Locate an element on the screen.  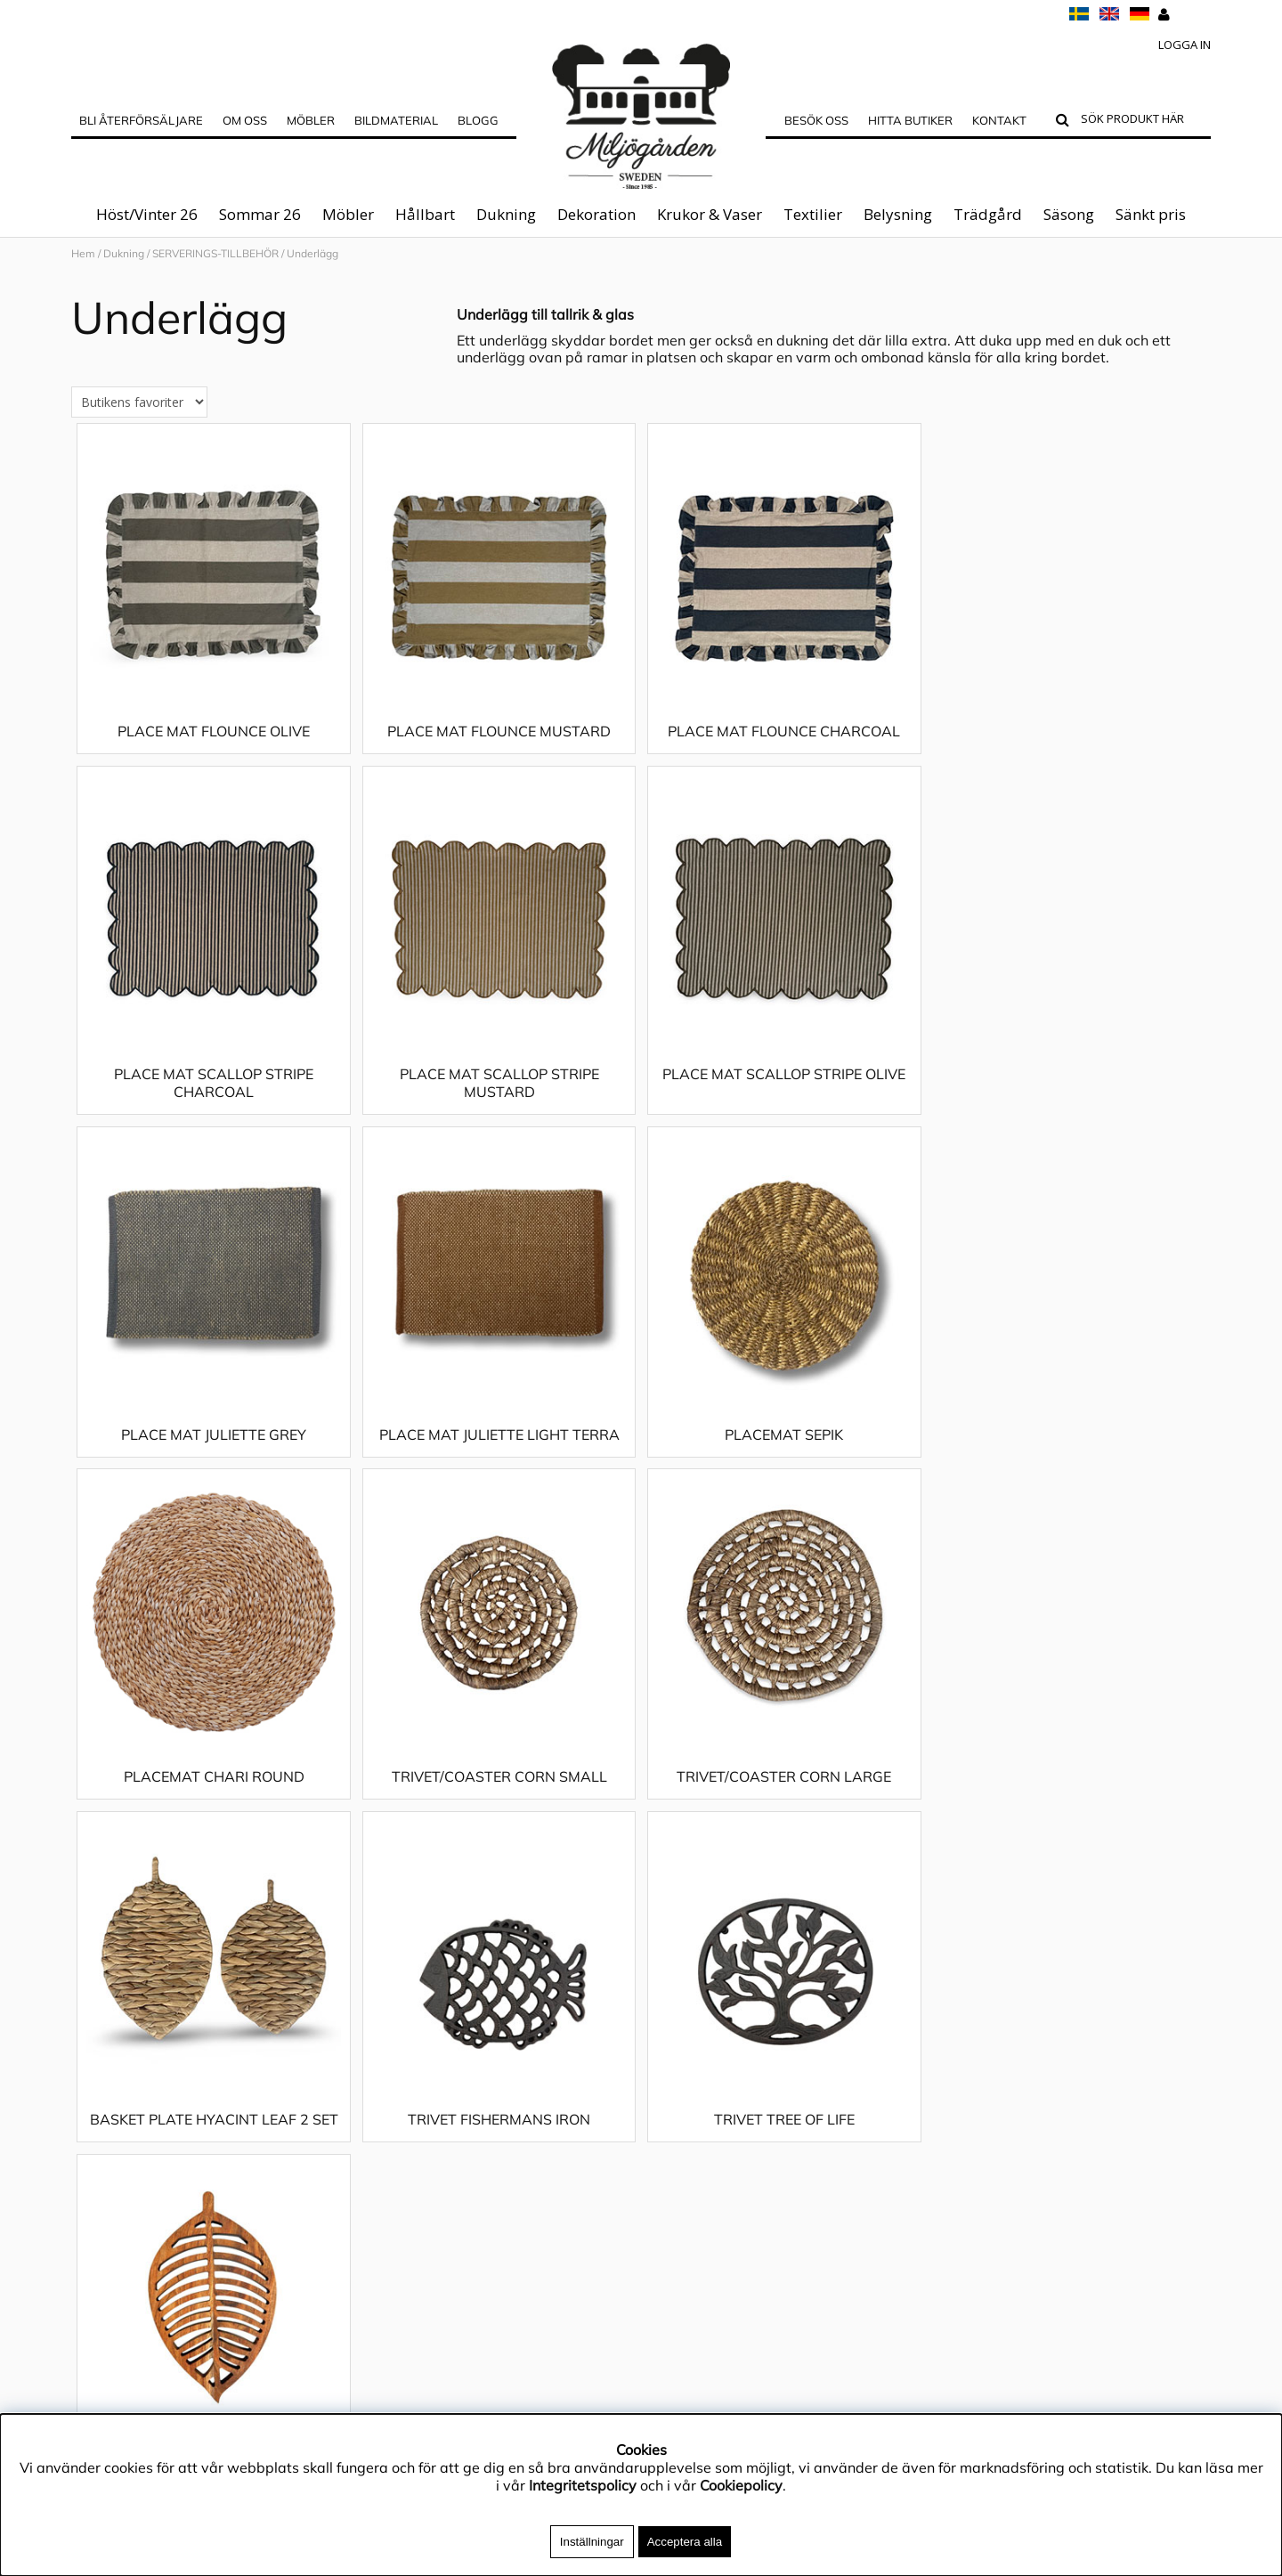
PLACE MAT JULIETTE GREY is located at coordinates (783, 1109).